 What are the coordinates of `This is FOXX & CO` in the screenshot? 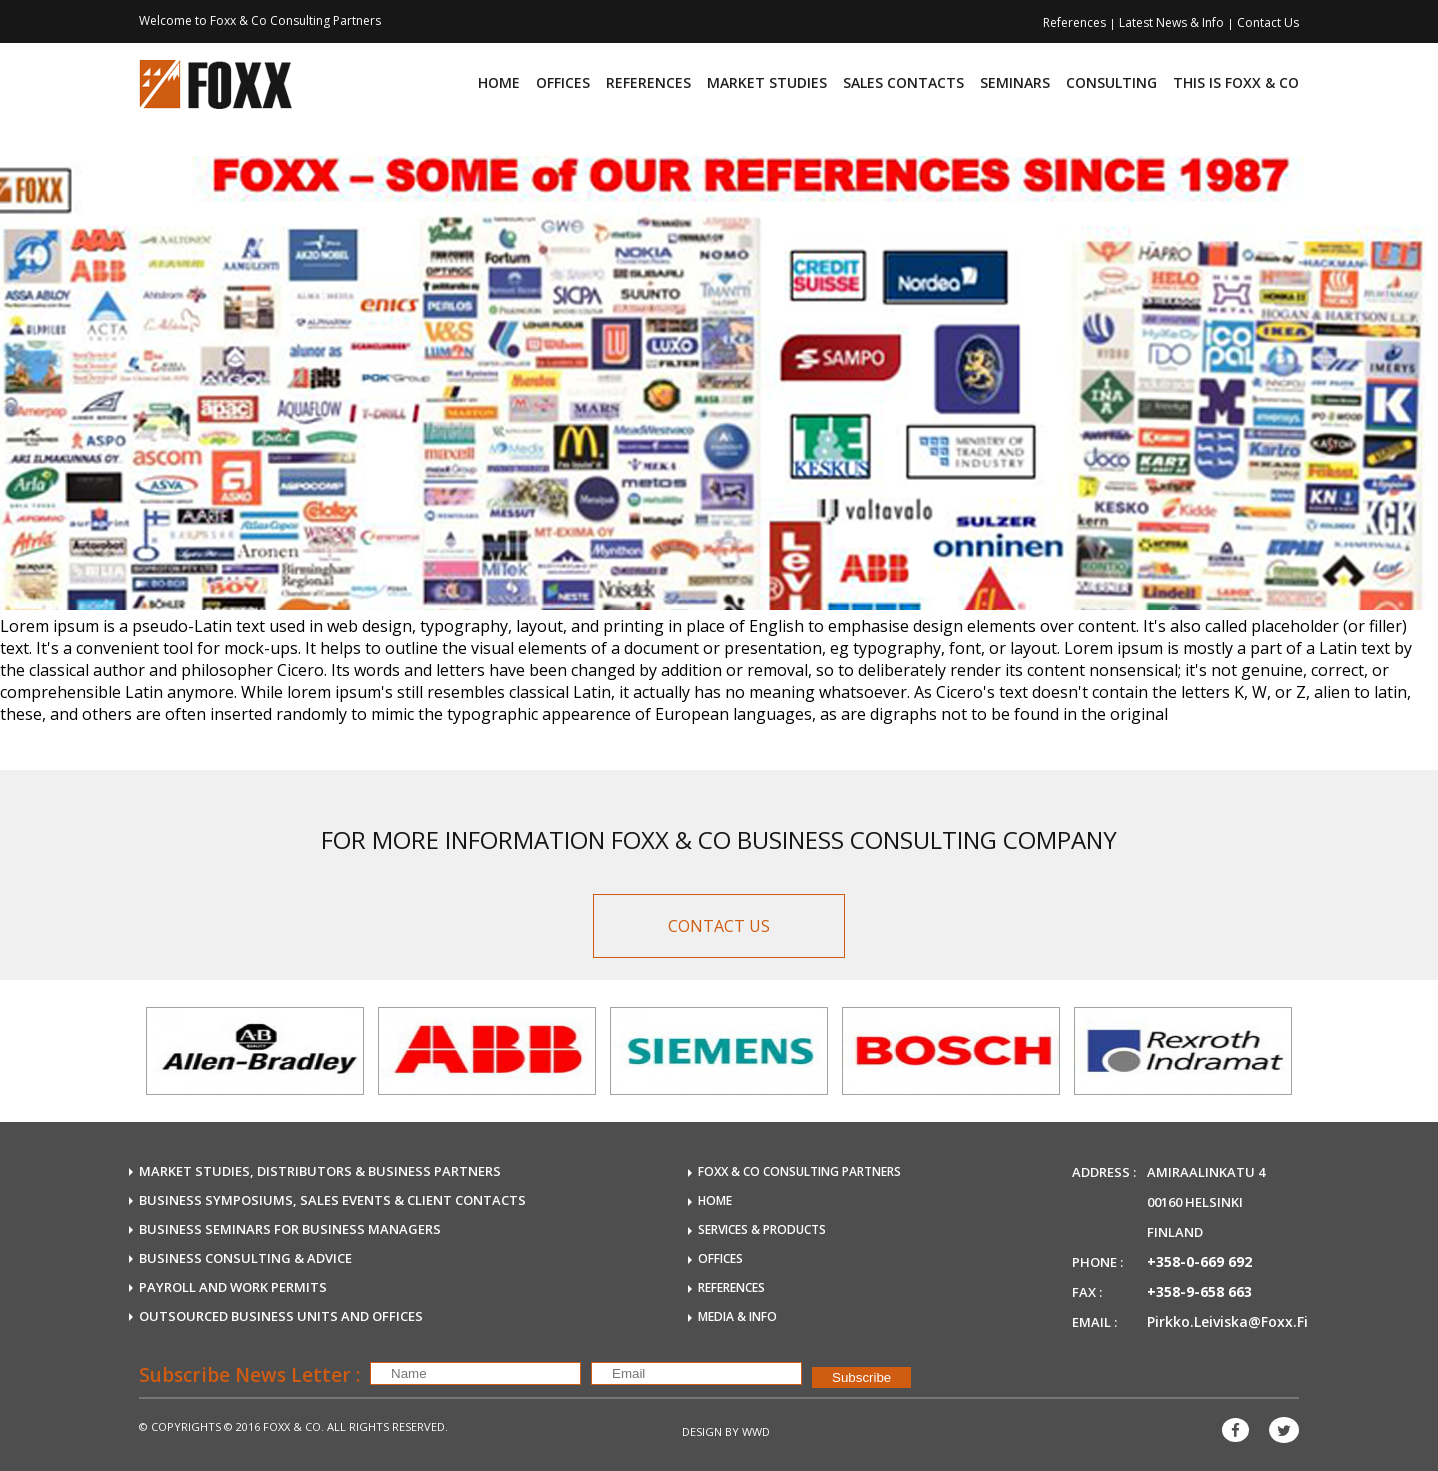 It's located at (1236, 82).